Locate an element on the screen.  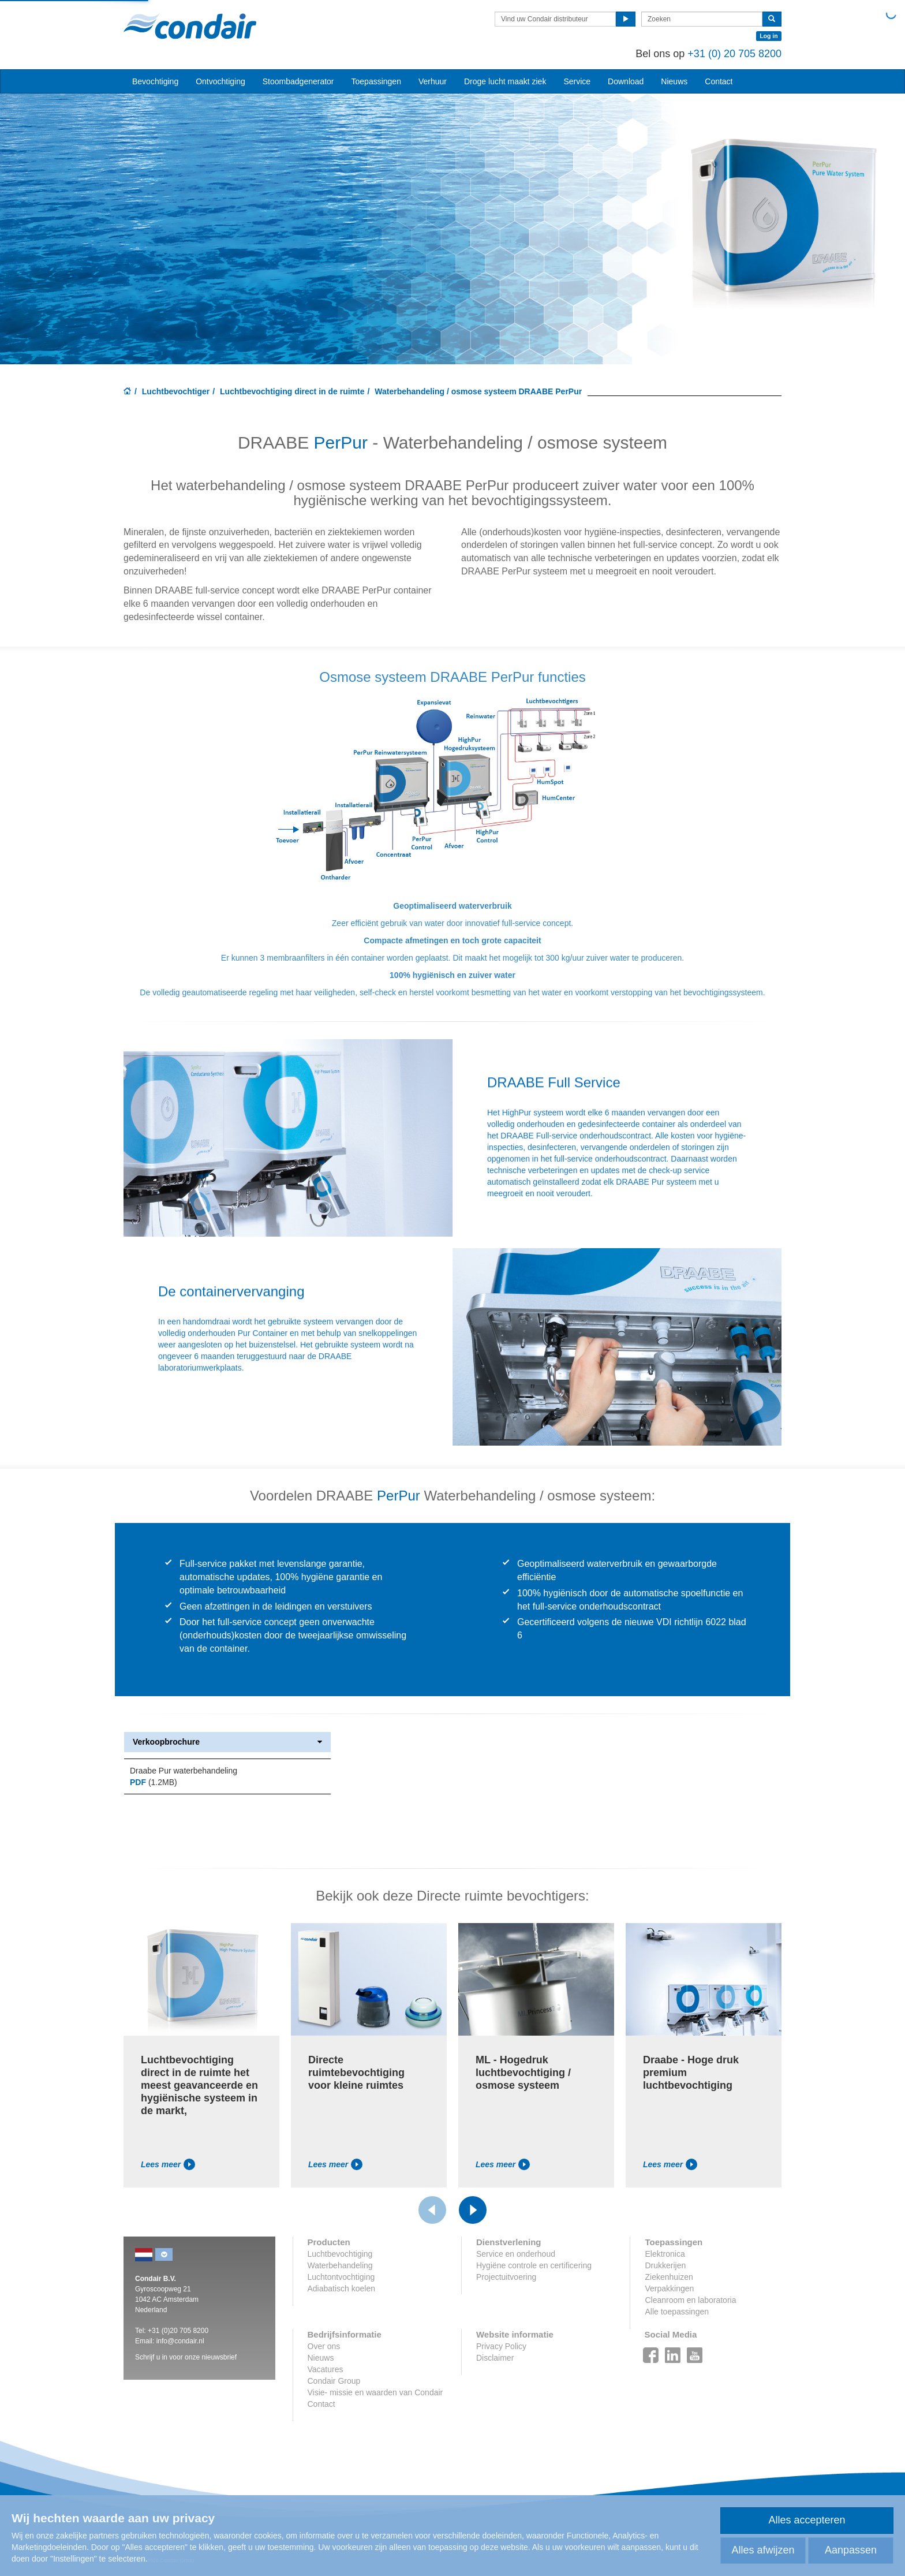
Droge lucht maakt ziek [button] is located at coordinates (505, 81).